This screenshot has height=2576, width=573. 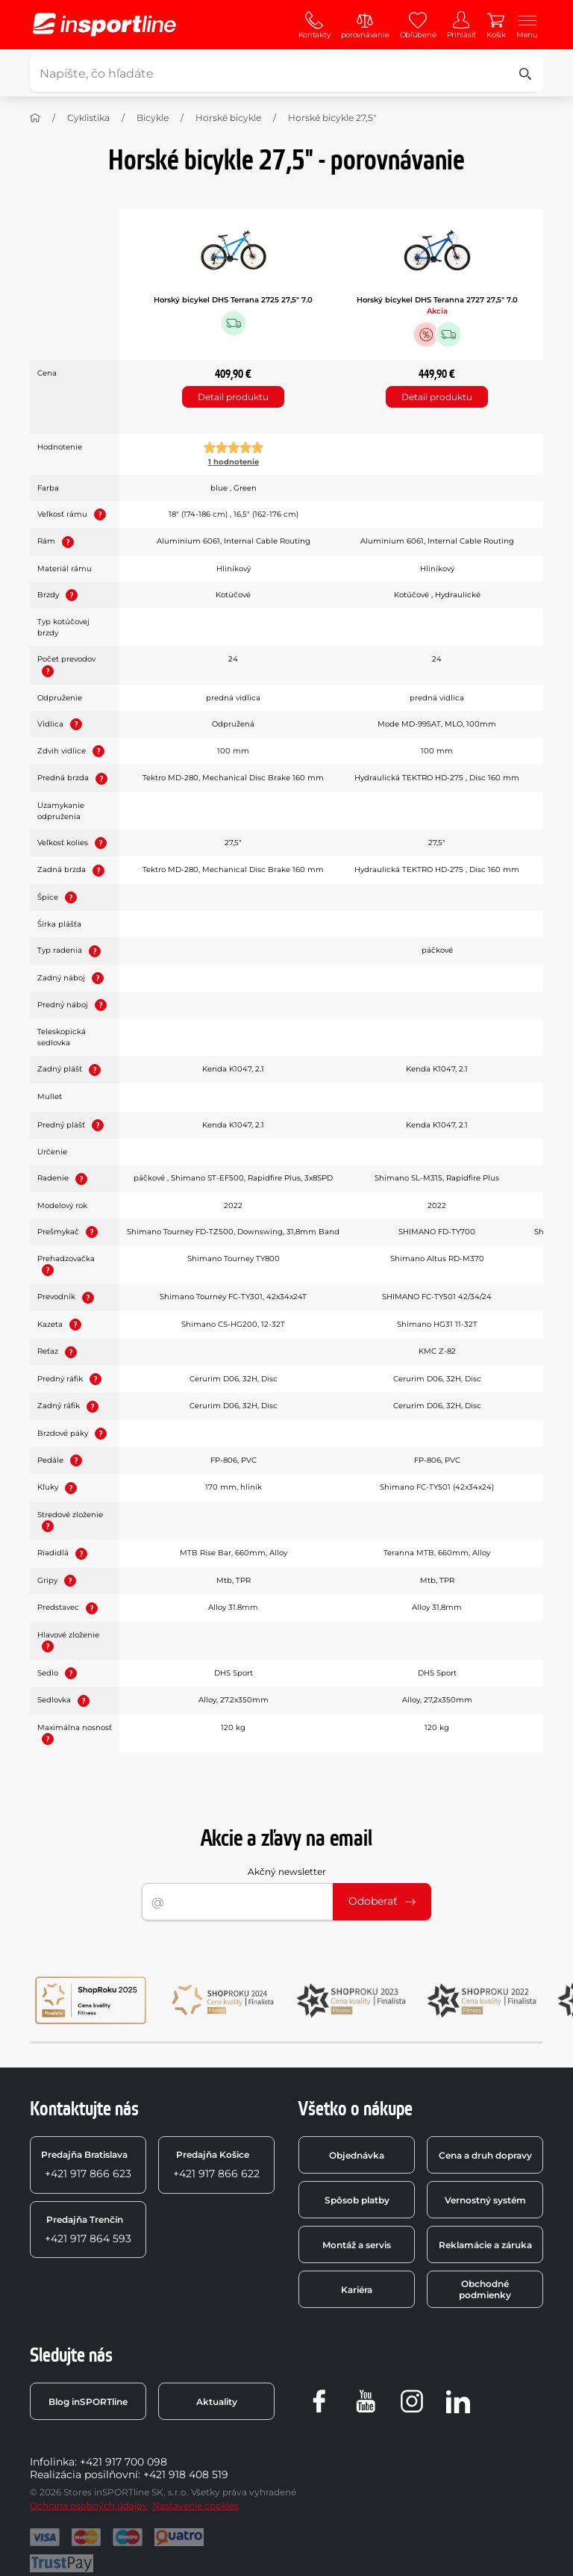 What do you see at coordinates (233, 462) in the screenshot?
I see `1 hodnotenie` at bounding box center [233, 462].